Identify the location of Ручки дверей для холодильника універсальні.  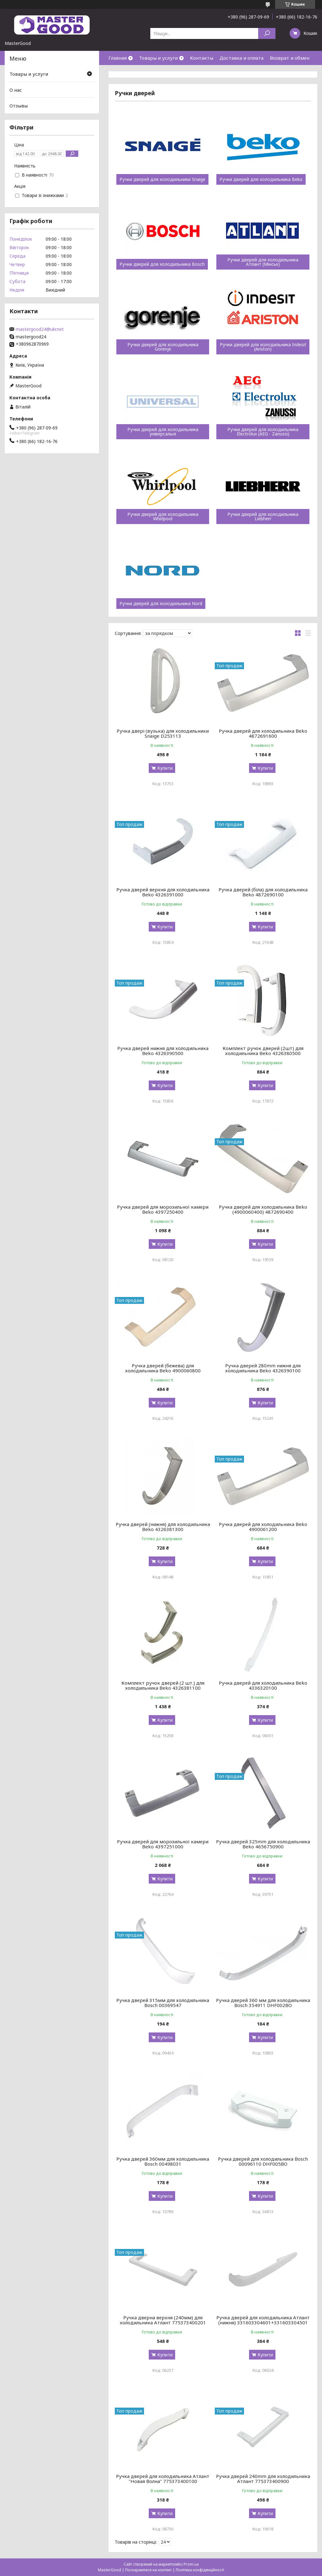
(162, 431).